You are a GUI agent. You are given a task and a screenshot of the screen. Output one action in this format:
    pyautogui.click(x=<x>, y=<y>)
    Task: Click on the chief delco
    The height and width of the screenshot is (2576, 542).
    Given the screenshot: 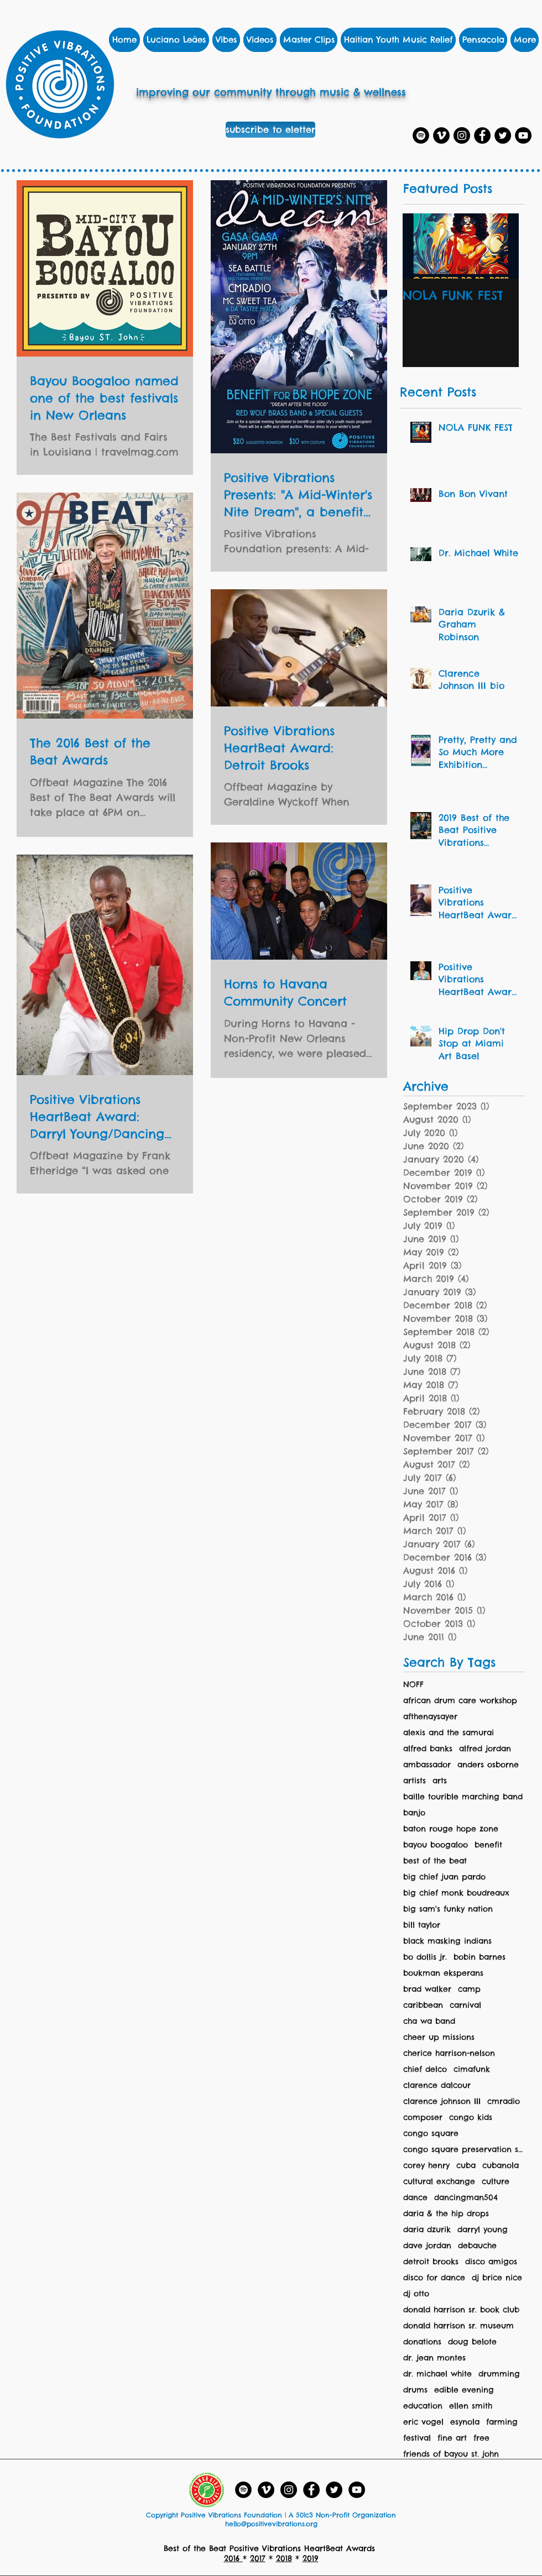 What is the action you would take?
    pyautogui.click(x=425, y=2069)
    